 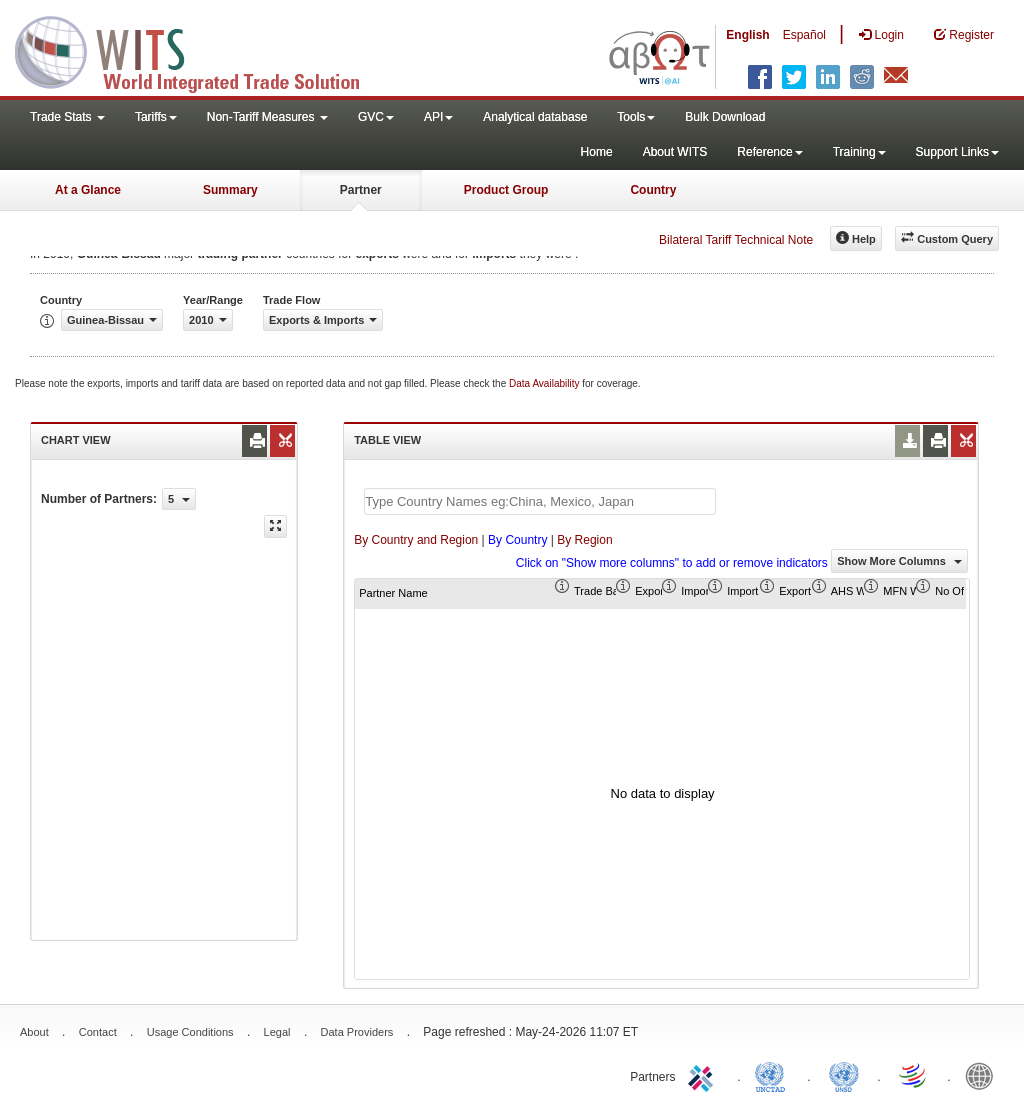 What do you see at coordinates (376, 117) in the screenshot?
I see `GVC` at bounding box center [376, 117].